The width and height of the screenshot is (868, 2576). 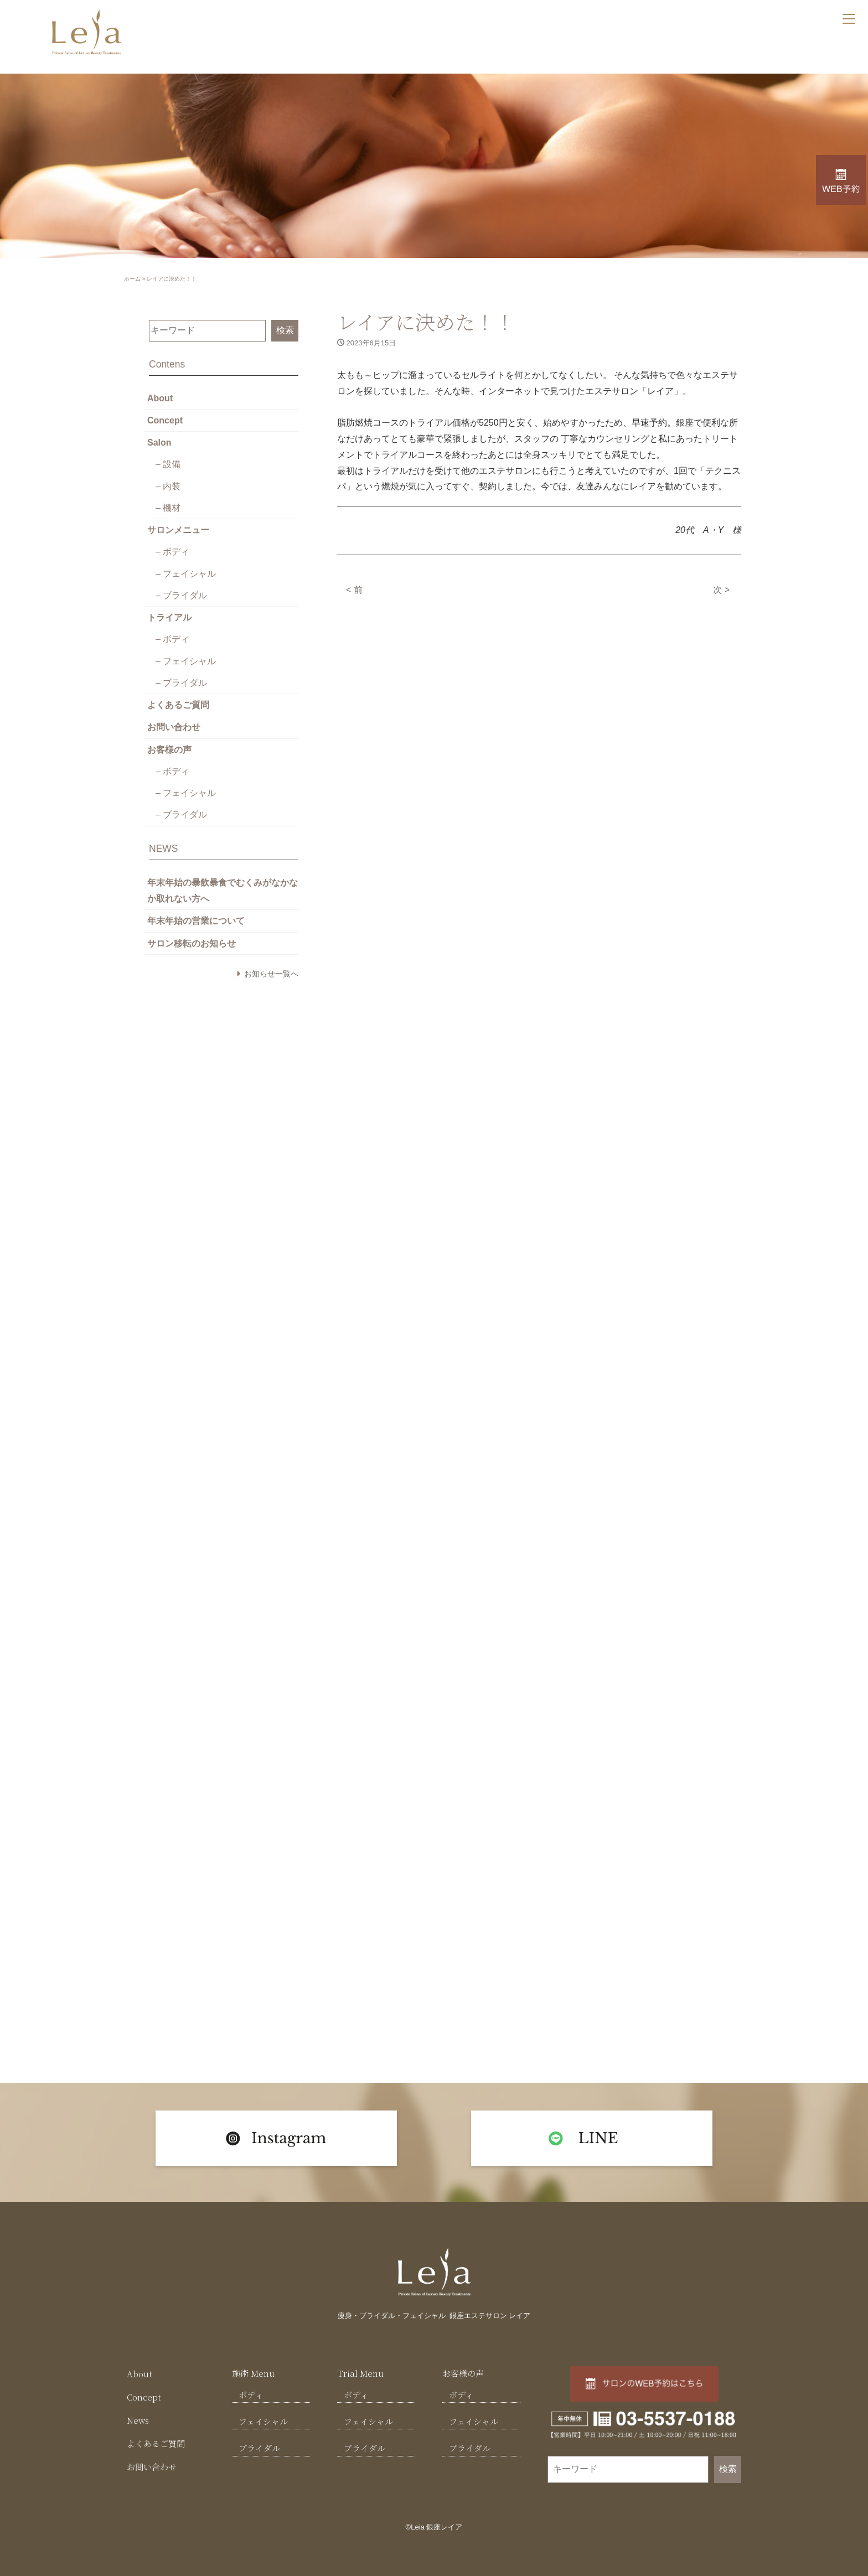 What do you see at coordinates (168, 505) in the screenshot?
I see `– 機材` at bounding box center [168, 505].